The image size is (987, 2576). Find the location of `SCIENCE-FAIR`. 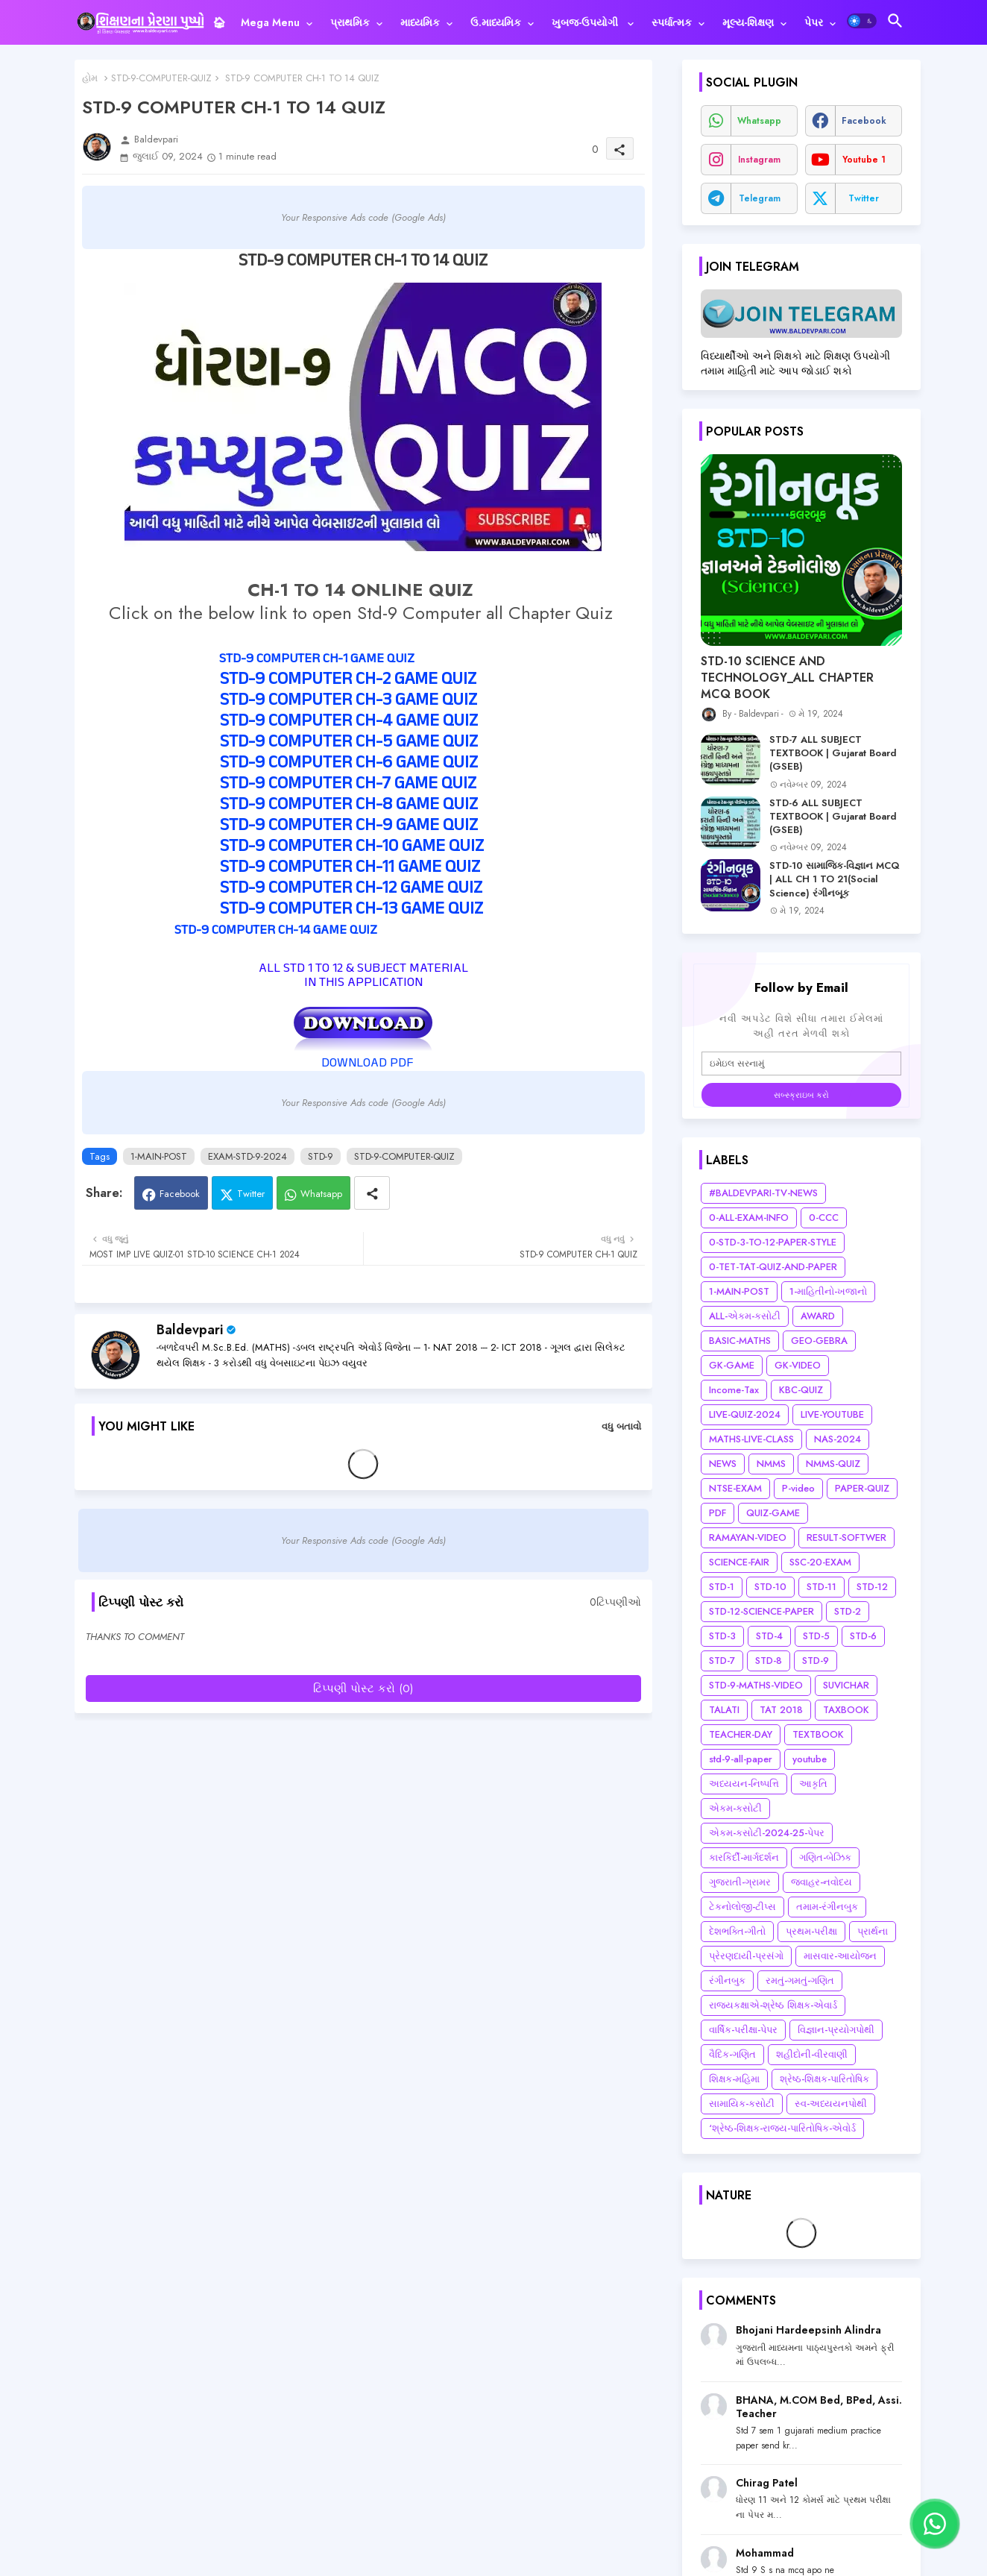

SCIENCE-FAIR is located at coordinates (739, 1562).